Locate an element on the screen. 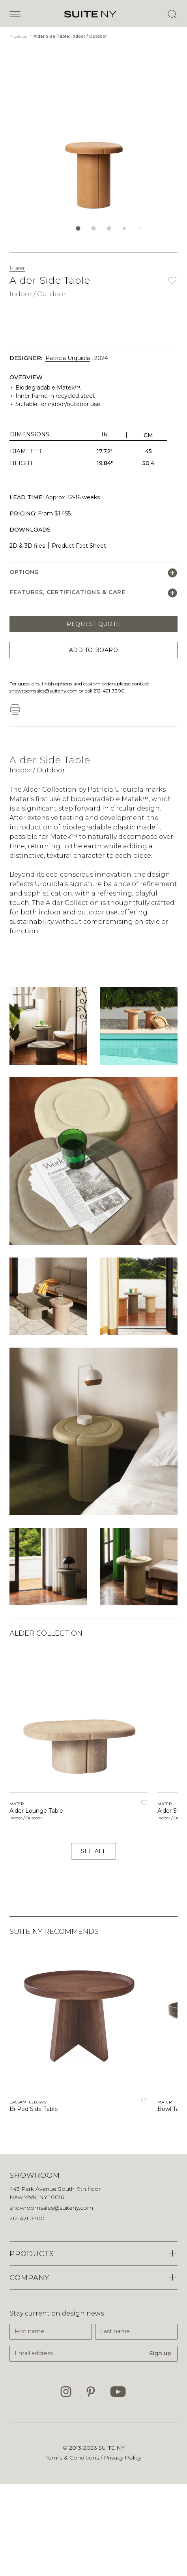 Image resolution: width=187 pixels, height=2576 pixels. Terms & Conditions is located at coordinates (73, 2457).